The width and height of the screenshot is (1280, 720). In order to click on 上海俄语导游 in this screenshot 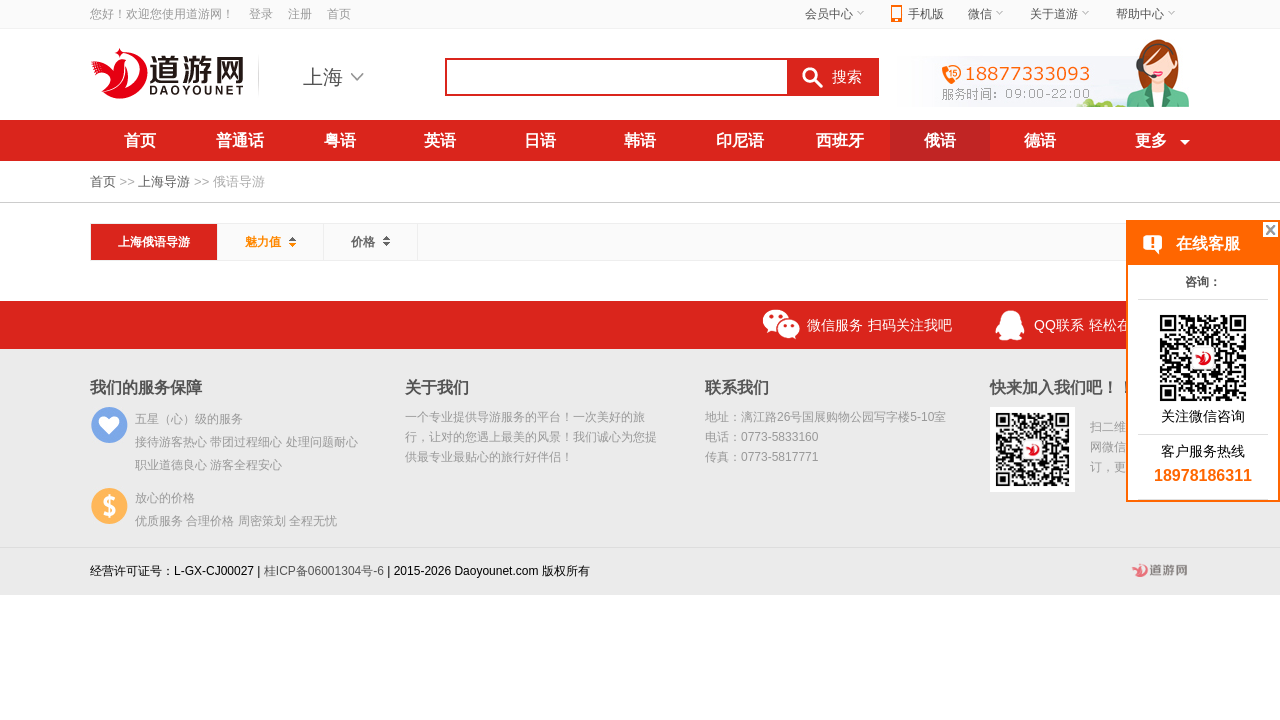, I will do `click(154, 242)`.